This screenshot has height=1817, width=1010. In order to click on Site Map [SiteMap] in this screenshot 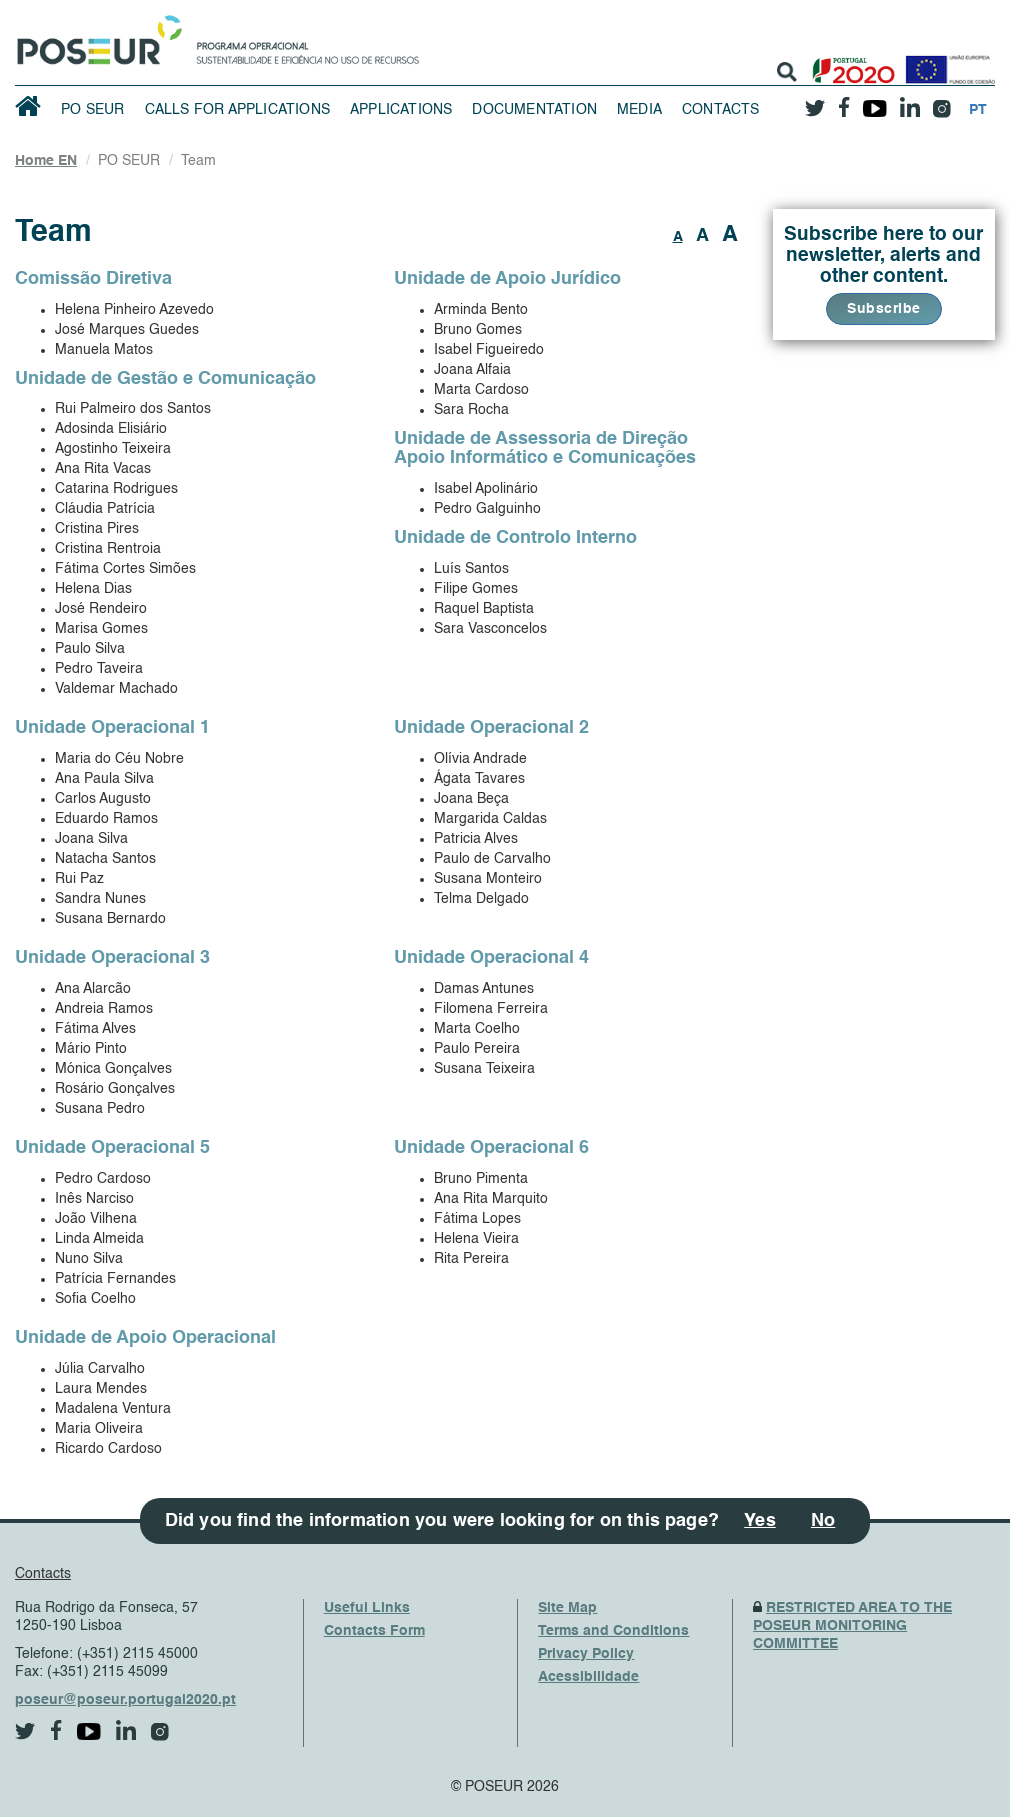, I will do `click(567, 1608)`.